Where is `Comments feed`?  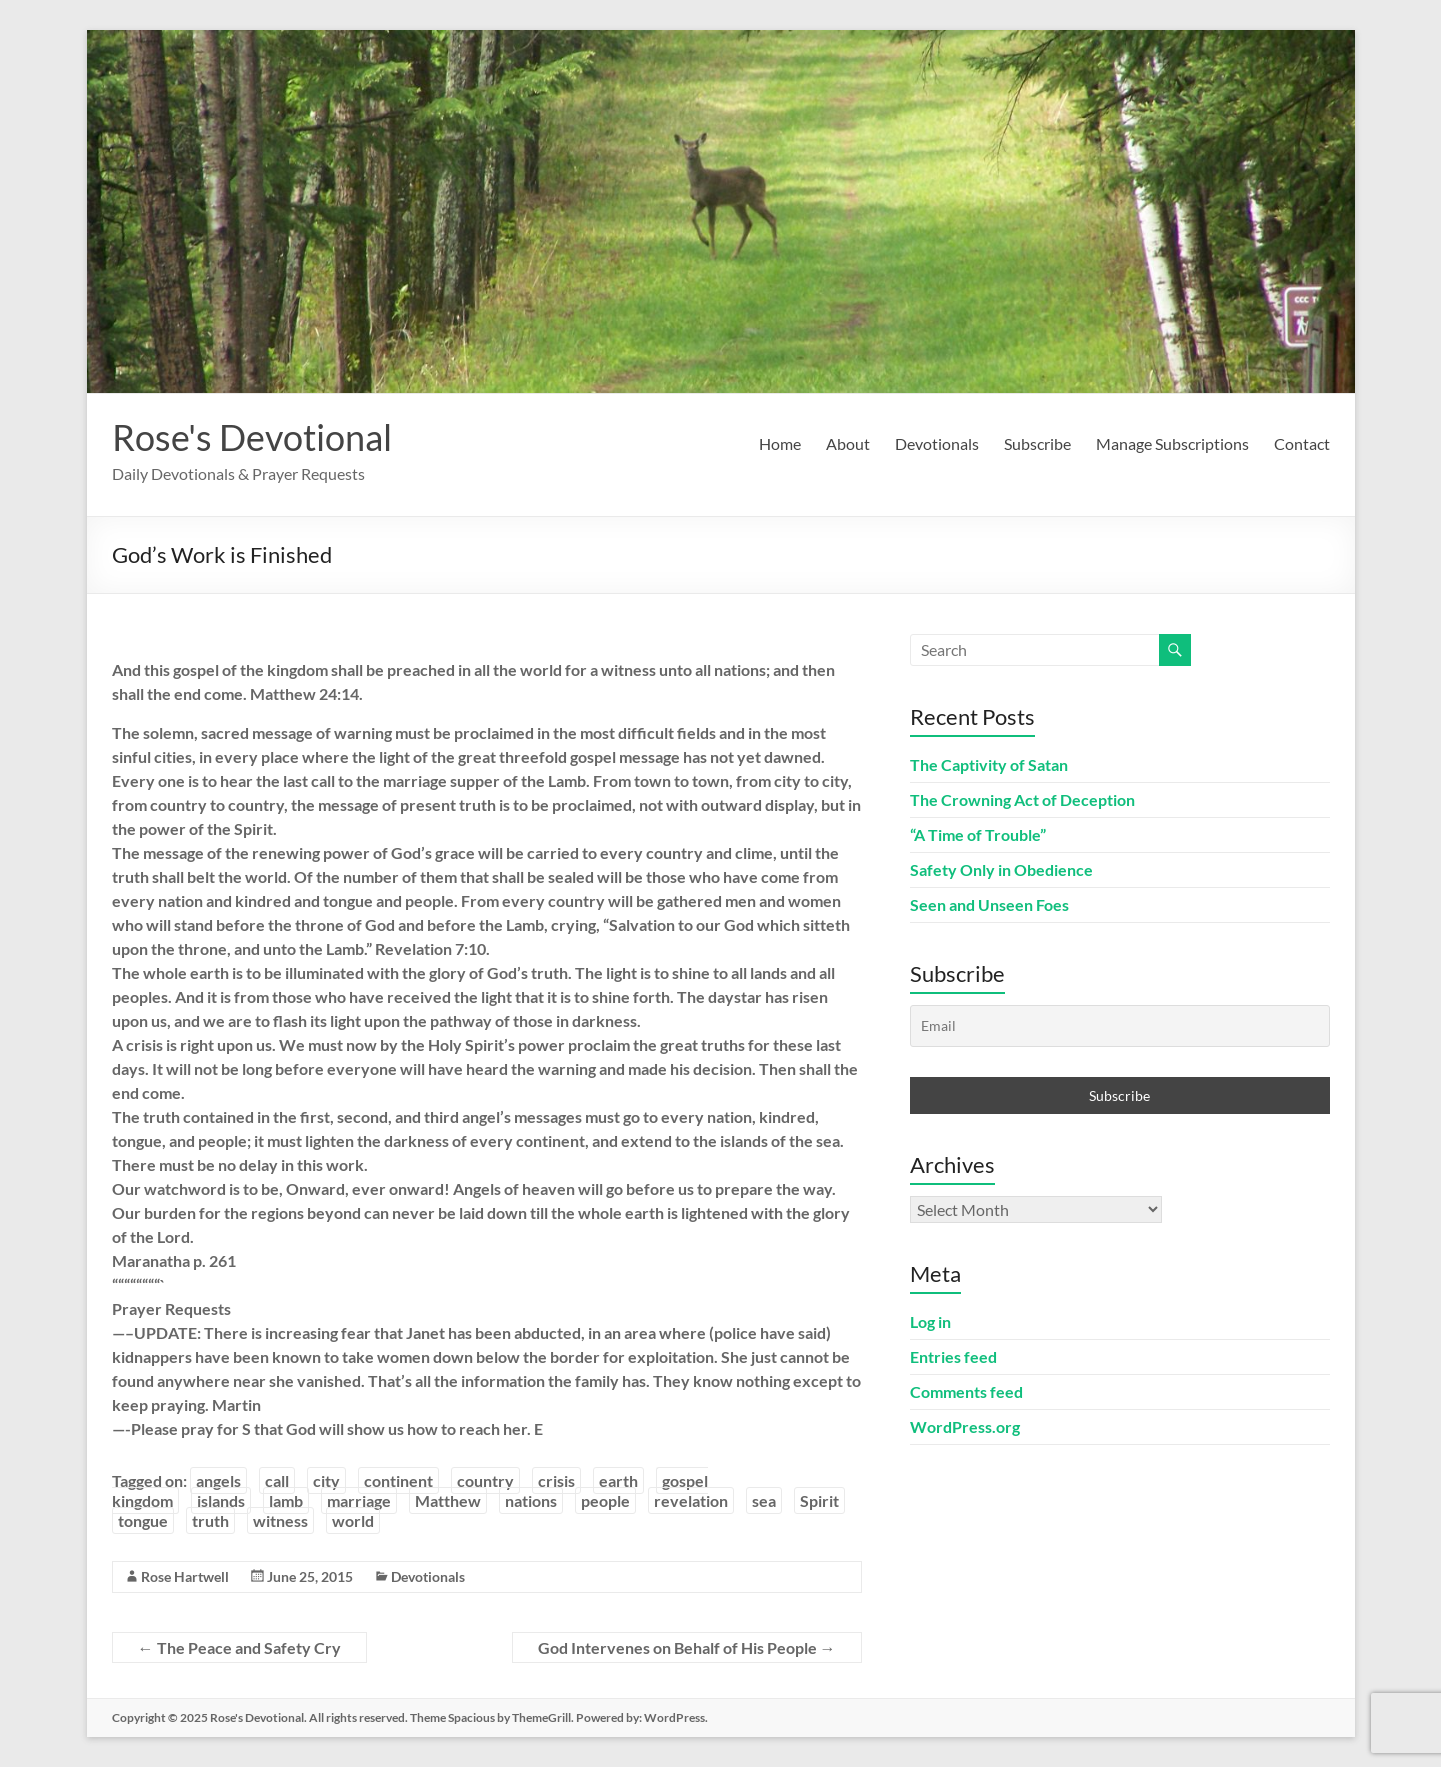
Comments feed is located at coordinates (966, 1391).